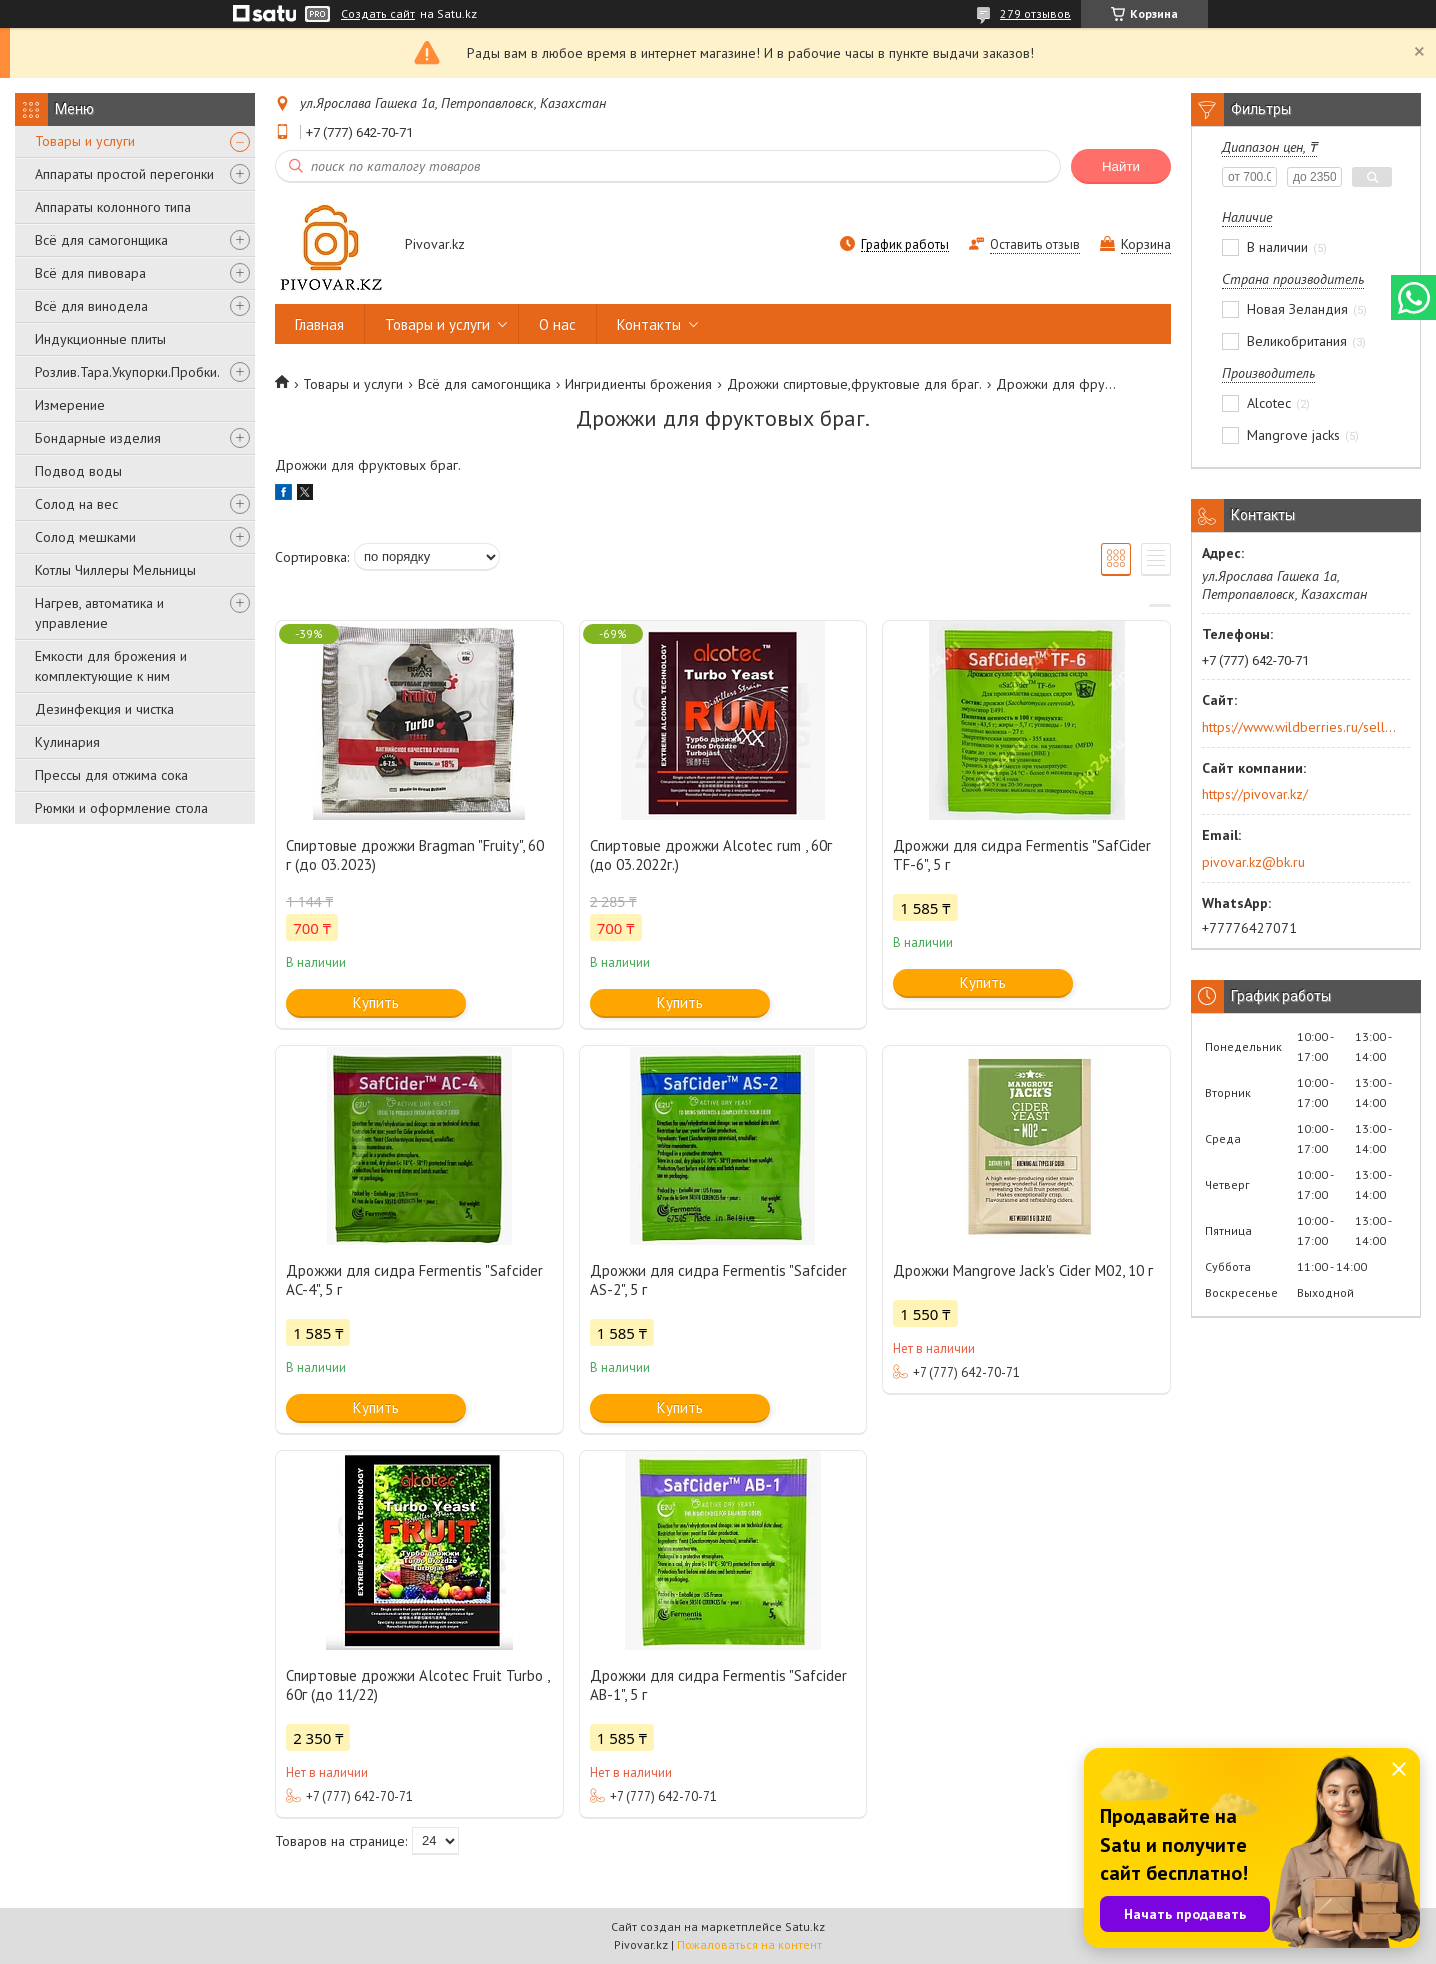 This screenshot has width=1436, height=1964. What do you see at coordinates (557, 324) in the screenshot?
I see `О нас` at bounding box center [557, 324].